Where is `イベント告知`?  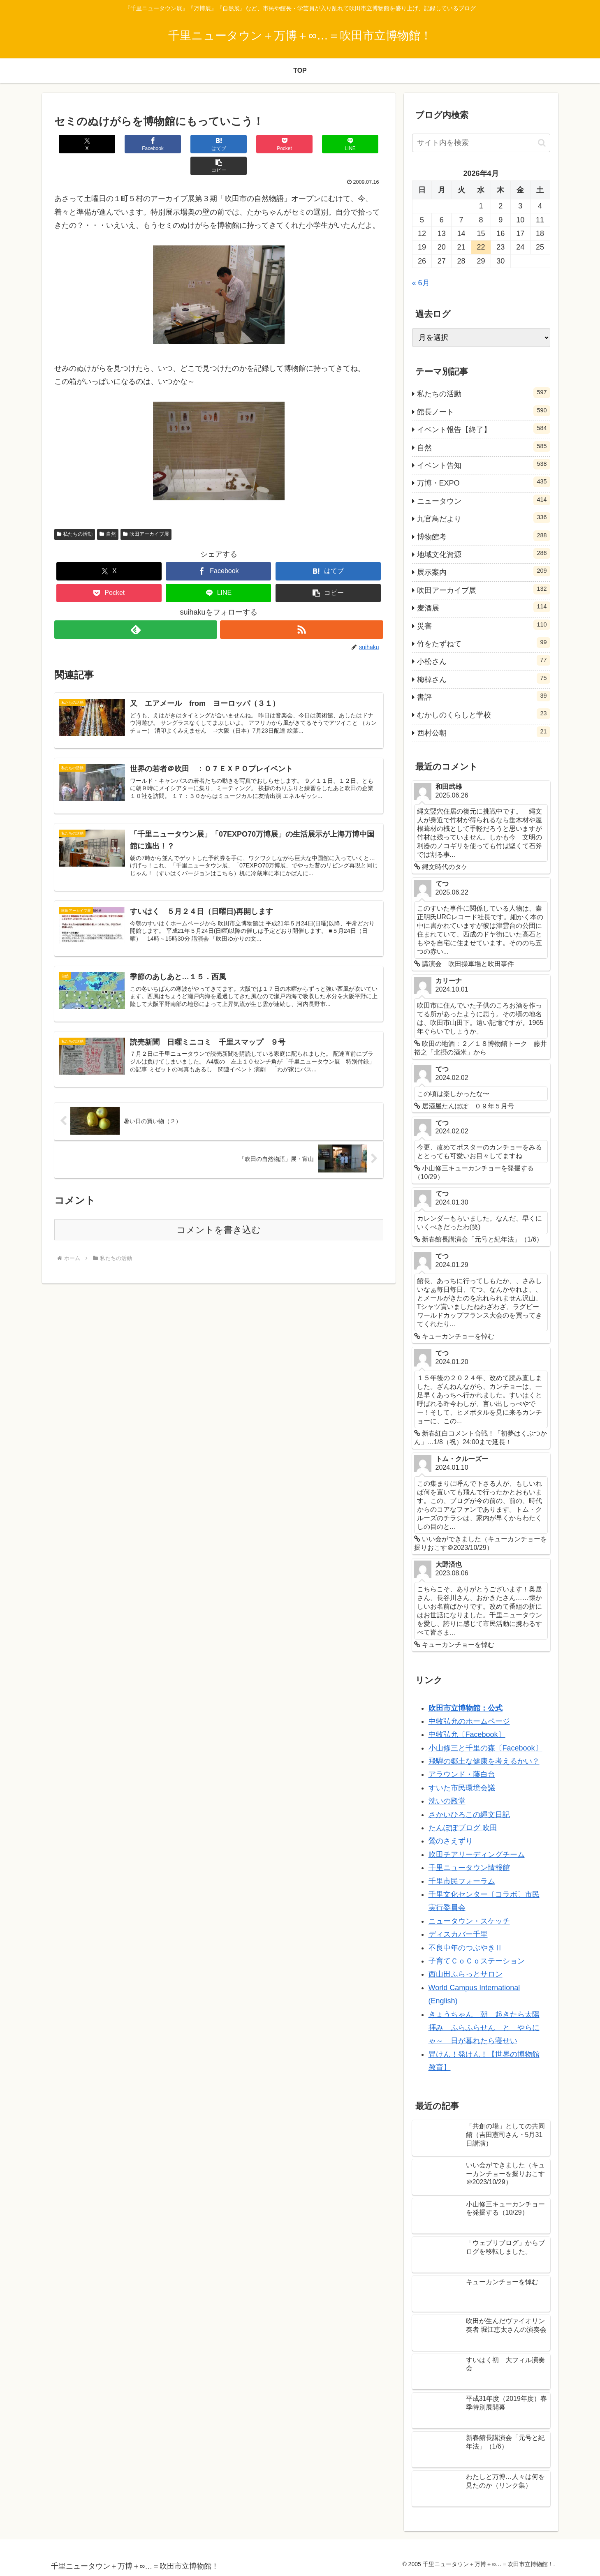 イベント告知 is located at coordinates (483, 464).